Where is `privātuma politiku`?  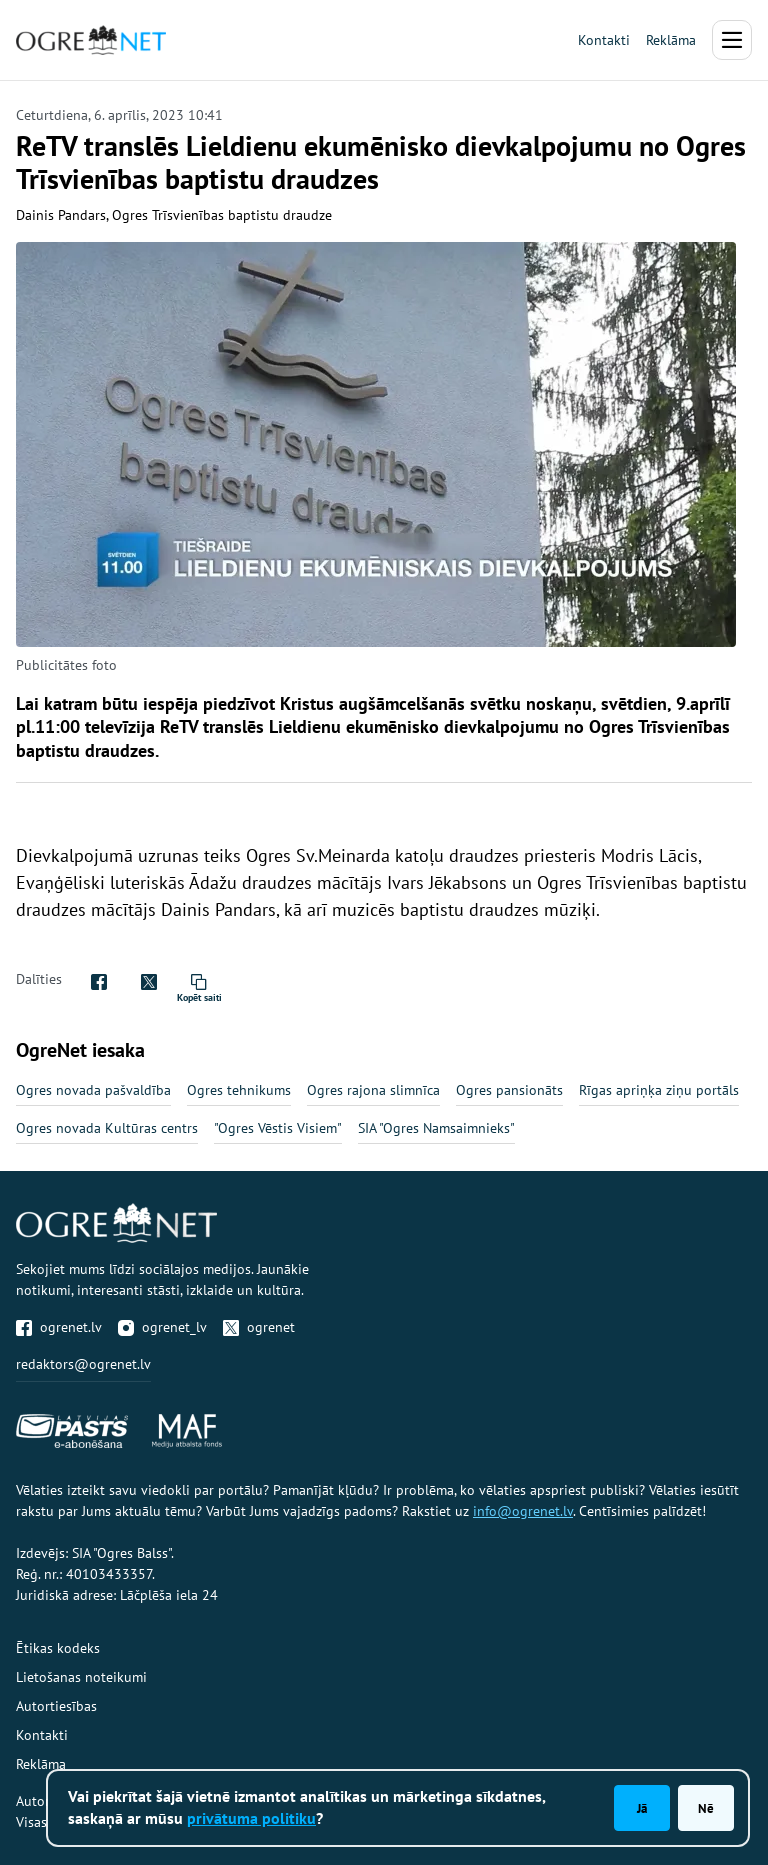
privātuma politiku is located at coordinates (251, 1818).